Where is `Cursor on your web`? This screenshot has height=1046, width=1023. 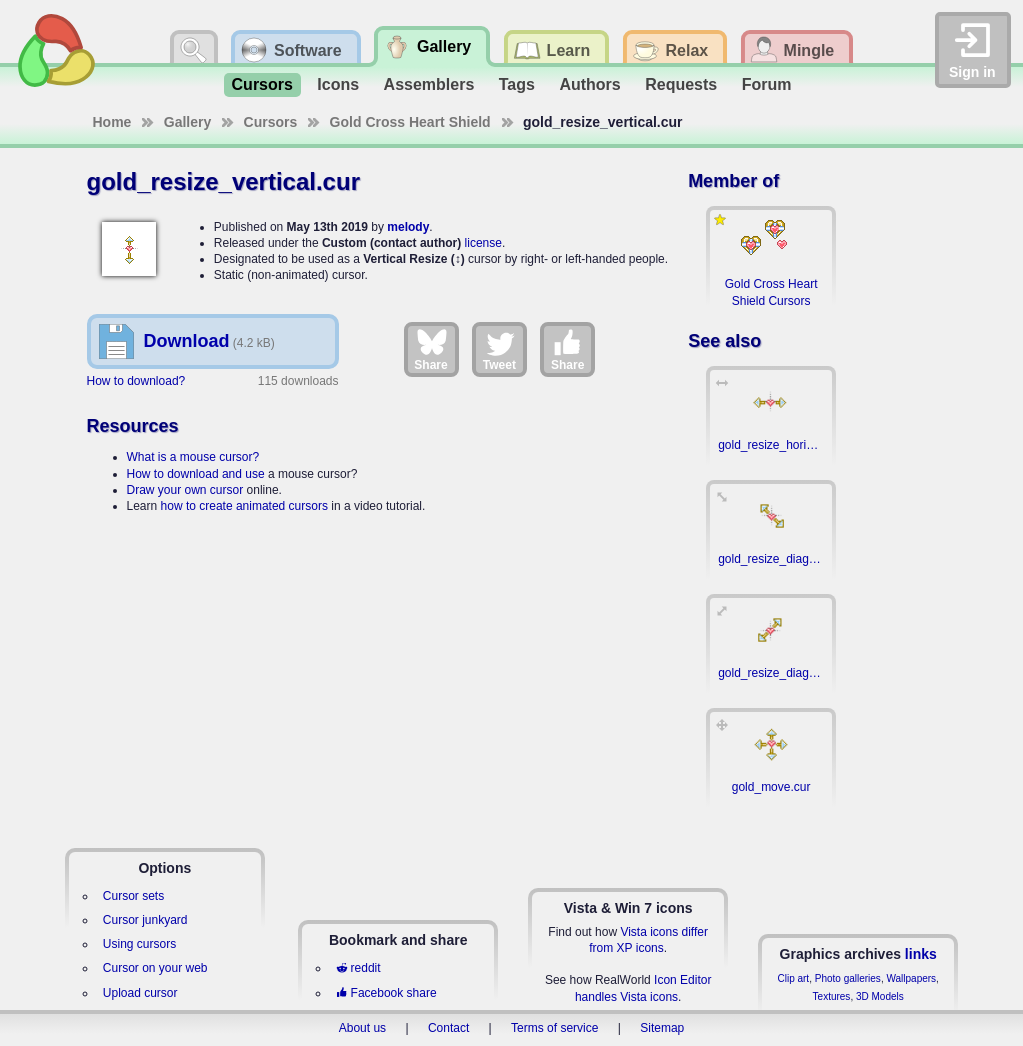
Cursor on your web is located at coordinates (155, 968).